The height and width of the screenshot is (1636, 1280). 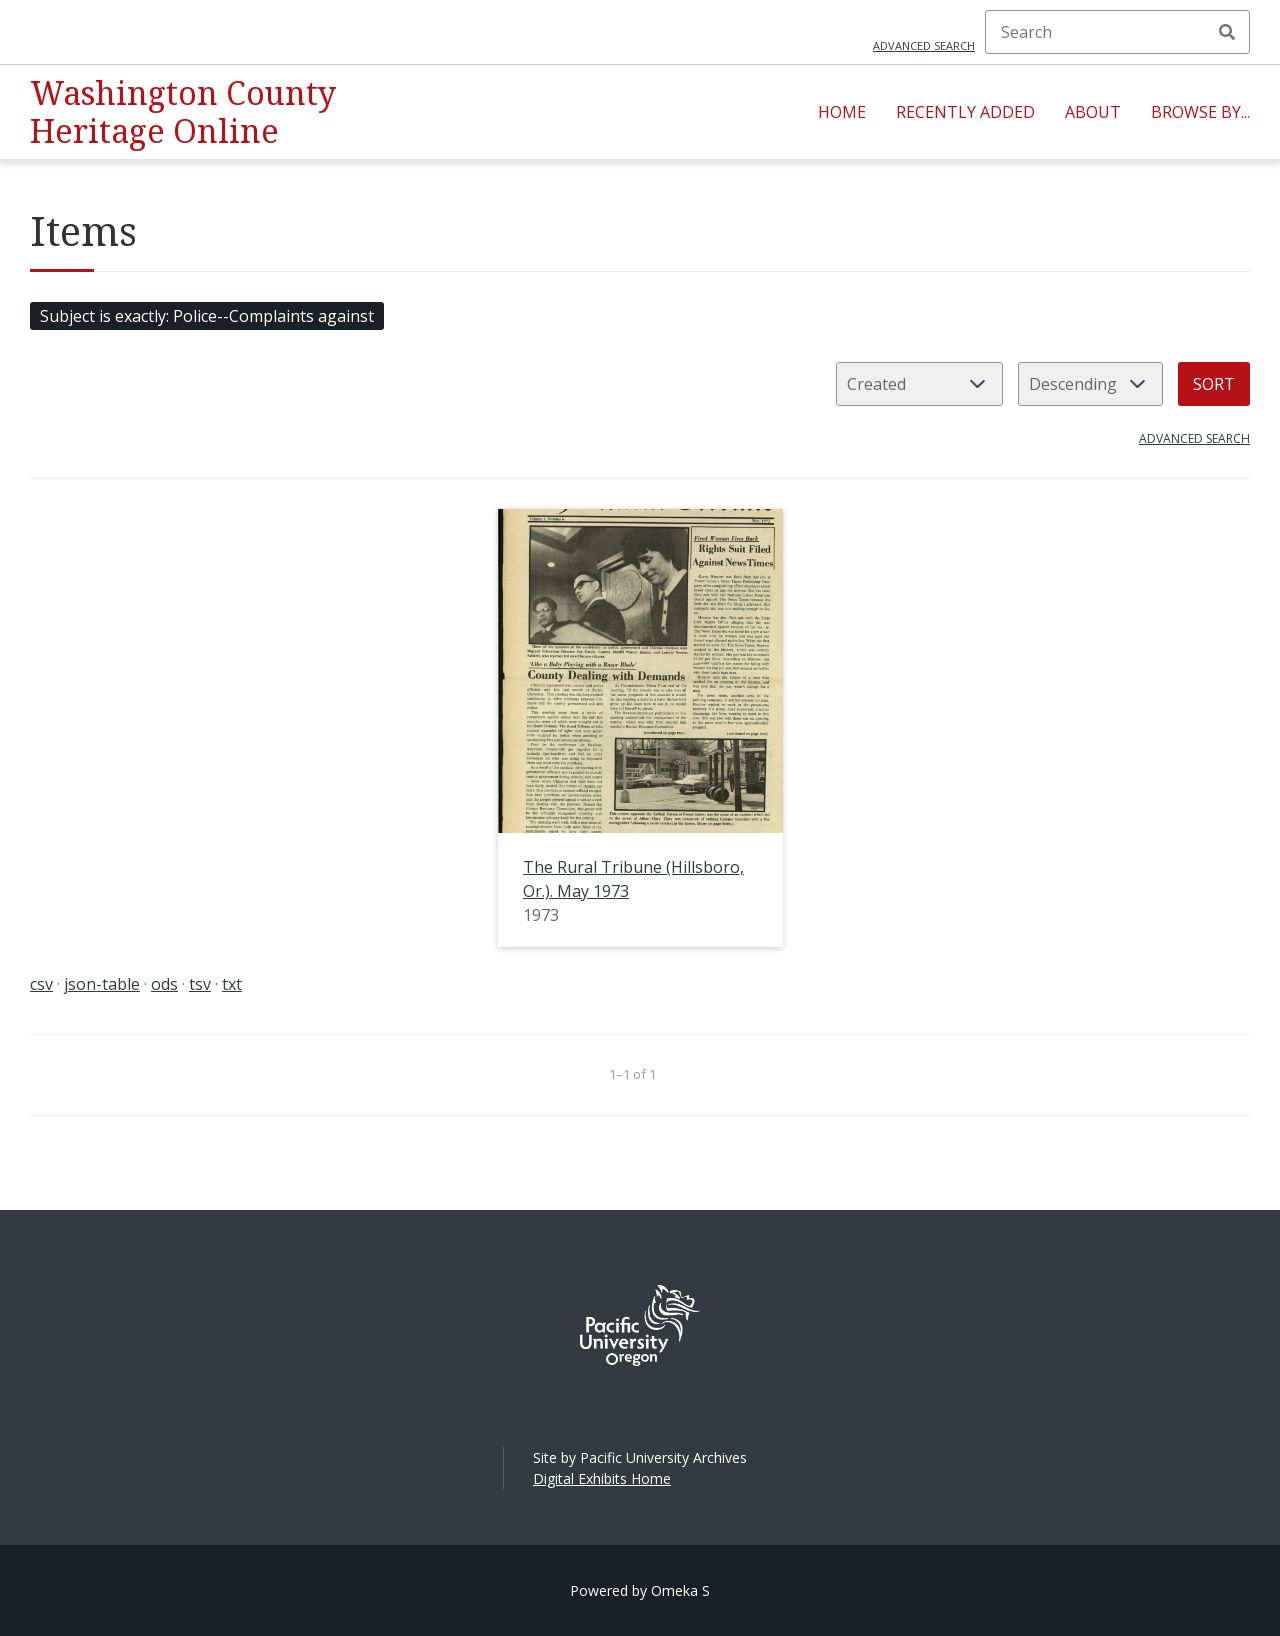 What do you see at coordinates (842, 112) in the screenshot?
I see `Home` at bounding box center [842, 112].